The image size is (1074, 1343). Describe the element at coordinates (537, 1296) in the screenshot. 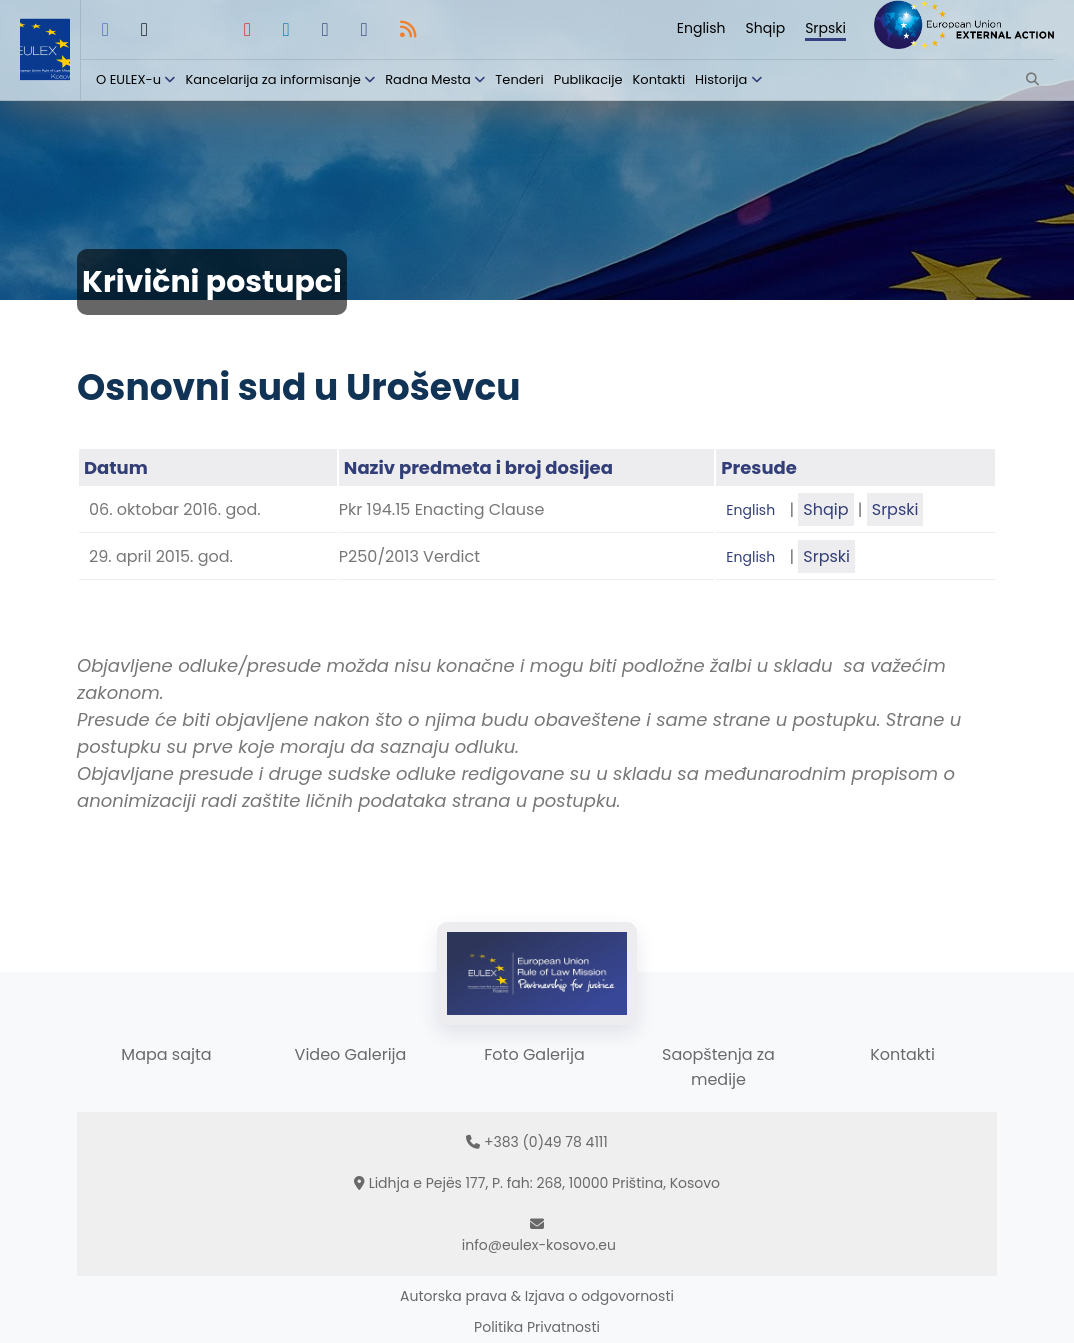

I see `Autorska prava & Izjava o odgovornosti` at that location.